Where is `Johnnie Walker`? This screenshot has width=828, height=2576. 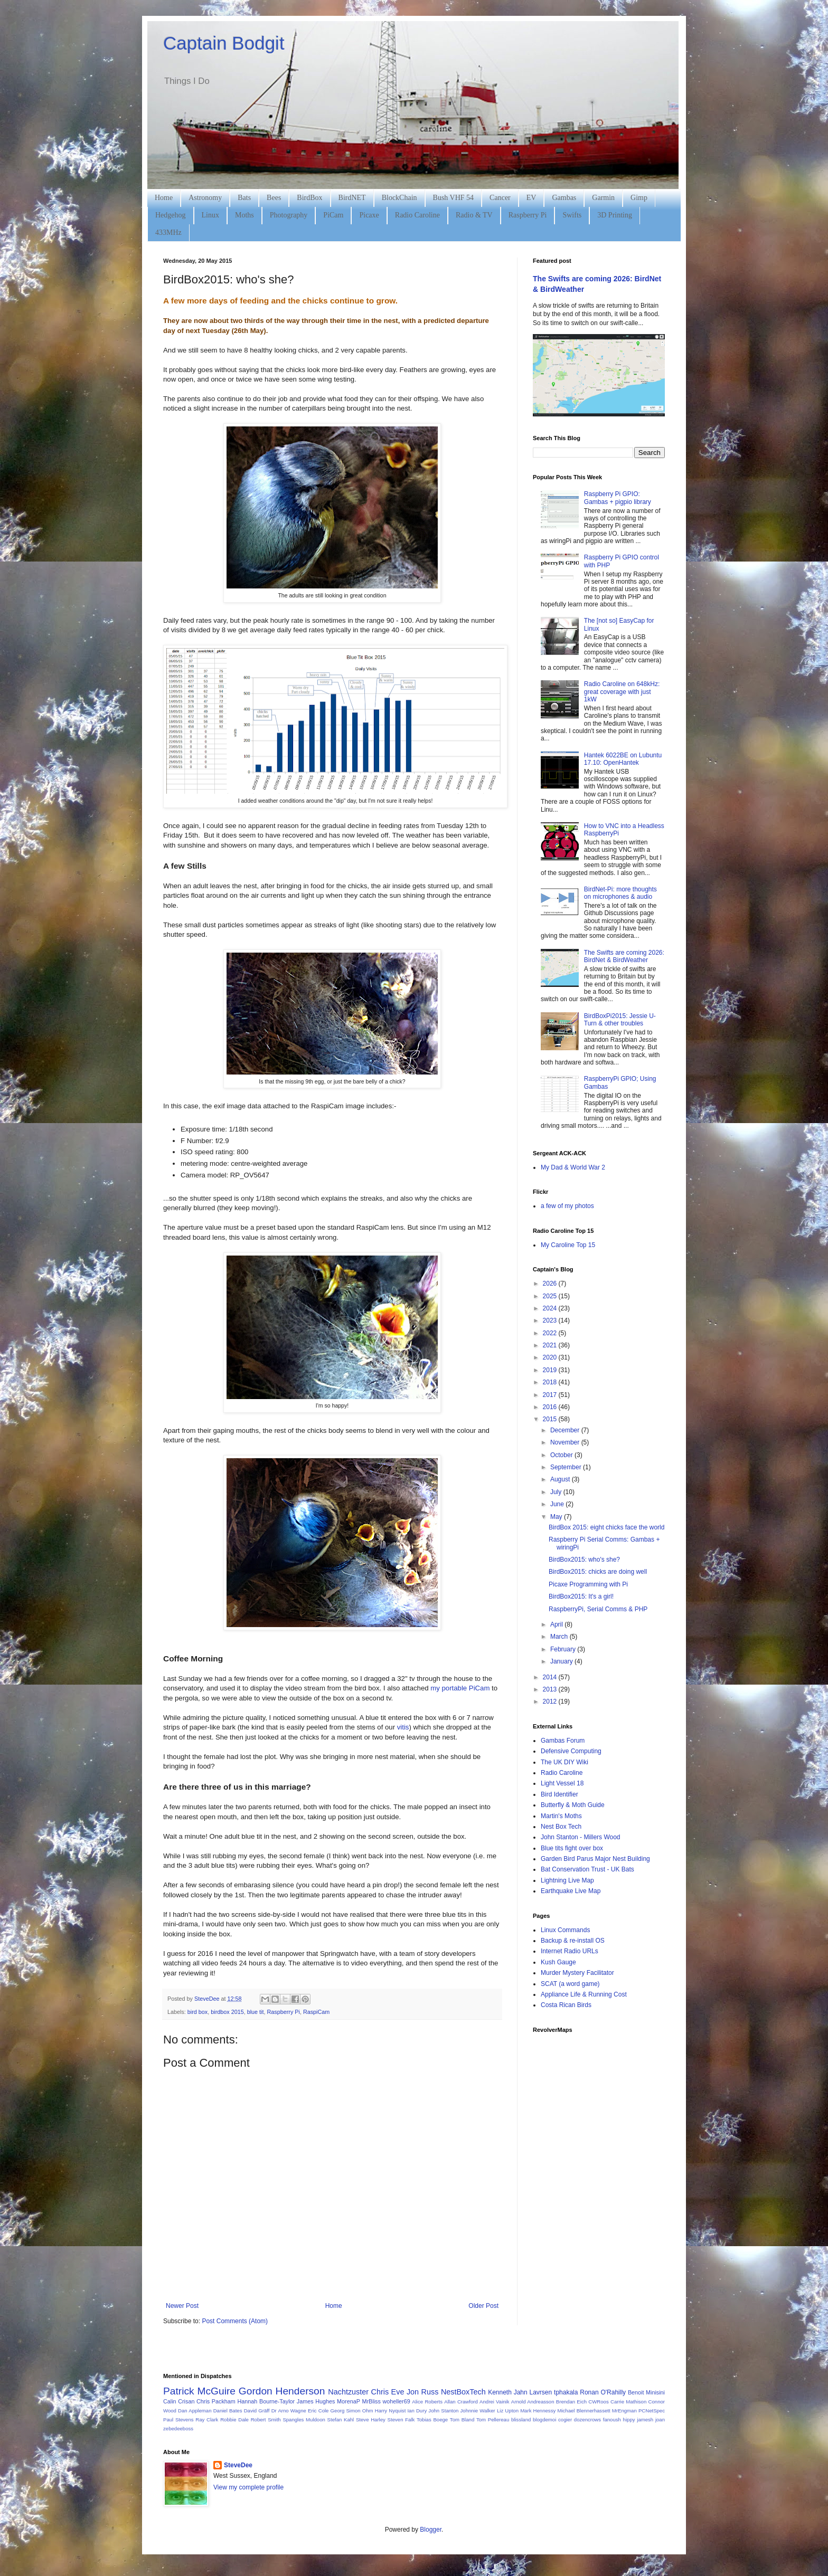
Johnnie Walker is located at coordinates (477, 2410).